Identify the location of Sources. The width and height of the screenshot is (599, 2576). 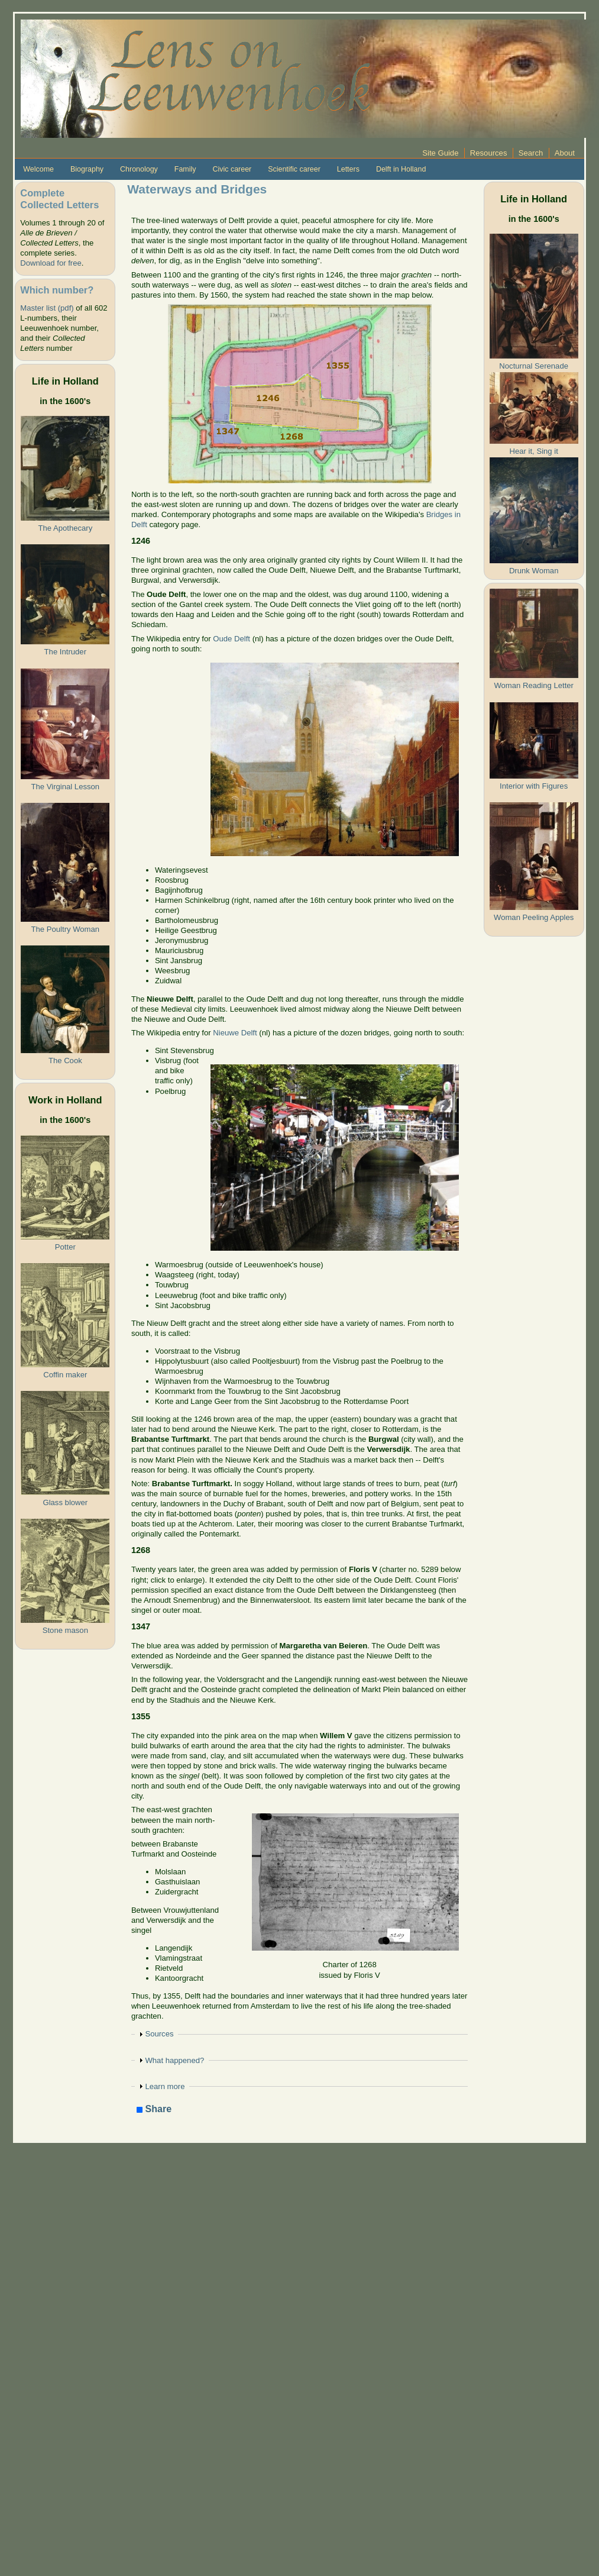
(159, 2033).